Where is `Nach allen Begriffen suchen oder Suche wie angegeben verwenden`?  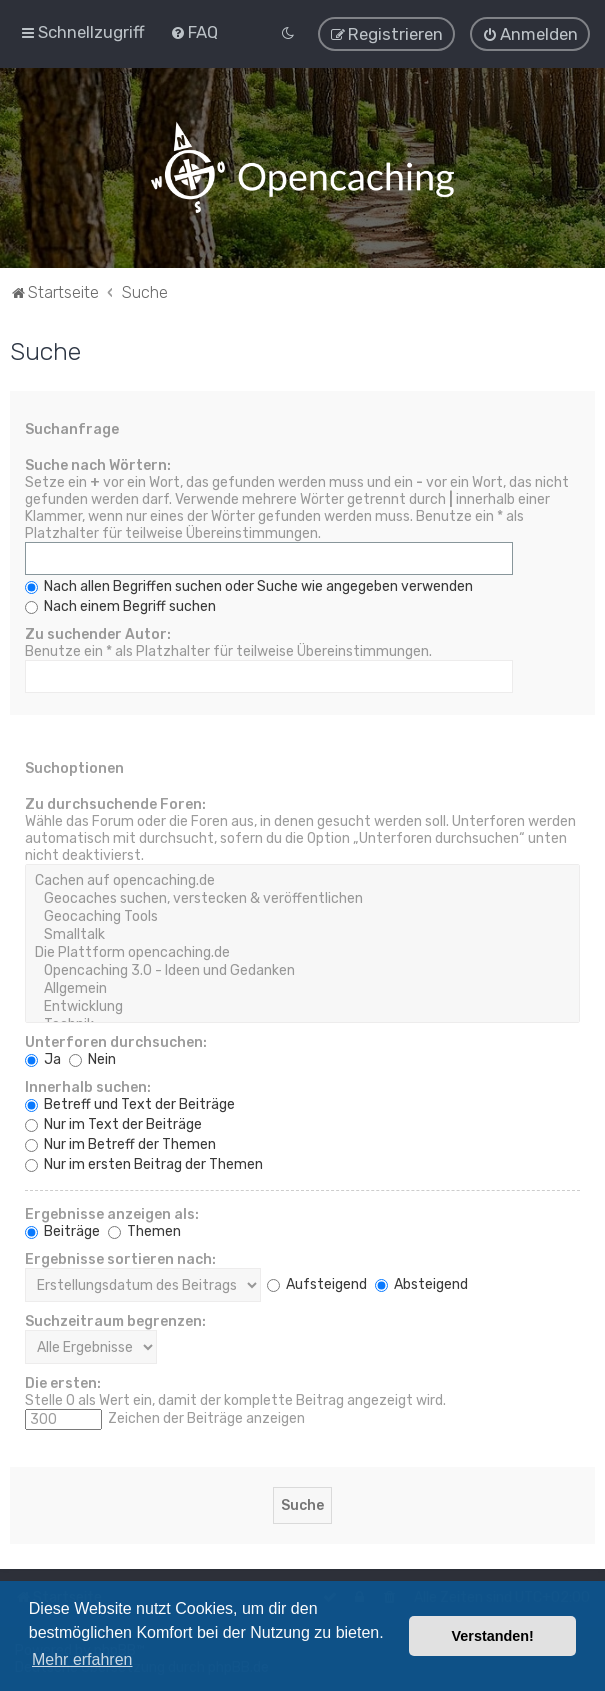
Nach allen Begriffen suchen oder Suche wie angegeben verwenden is located at coordinates (249, 585).